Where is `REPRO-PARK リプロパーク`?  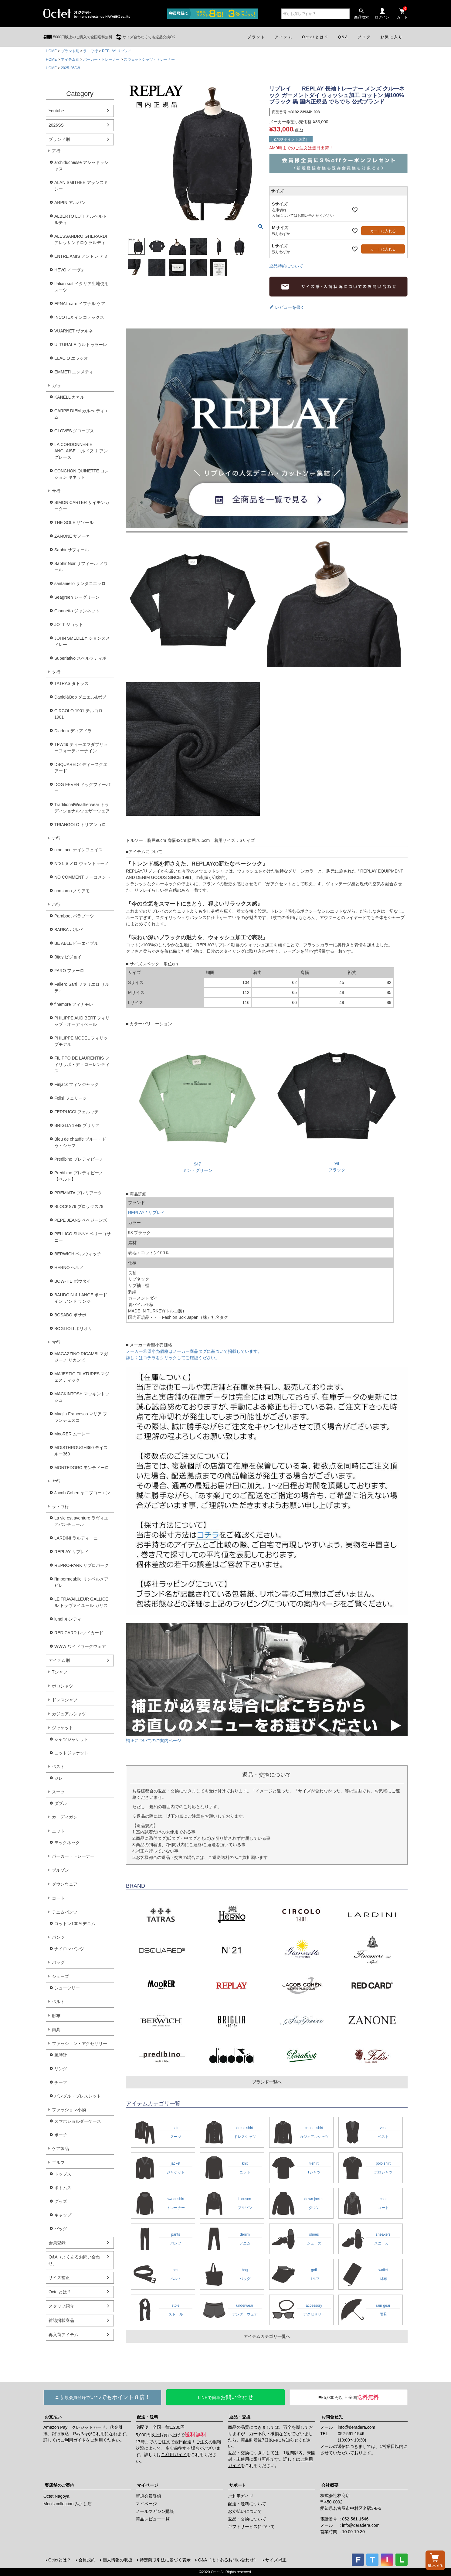
REPRO-PARK リプロパーク is located at coordinates (81, 1565).